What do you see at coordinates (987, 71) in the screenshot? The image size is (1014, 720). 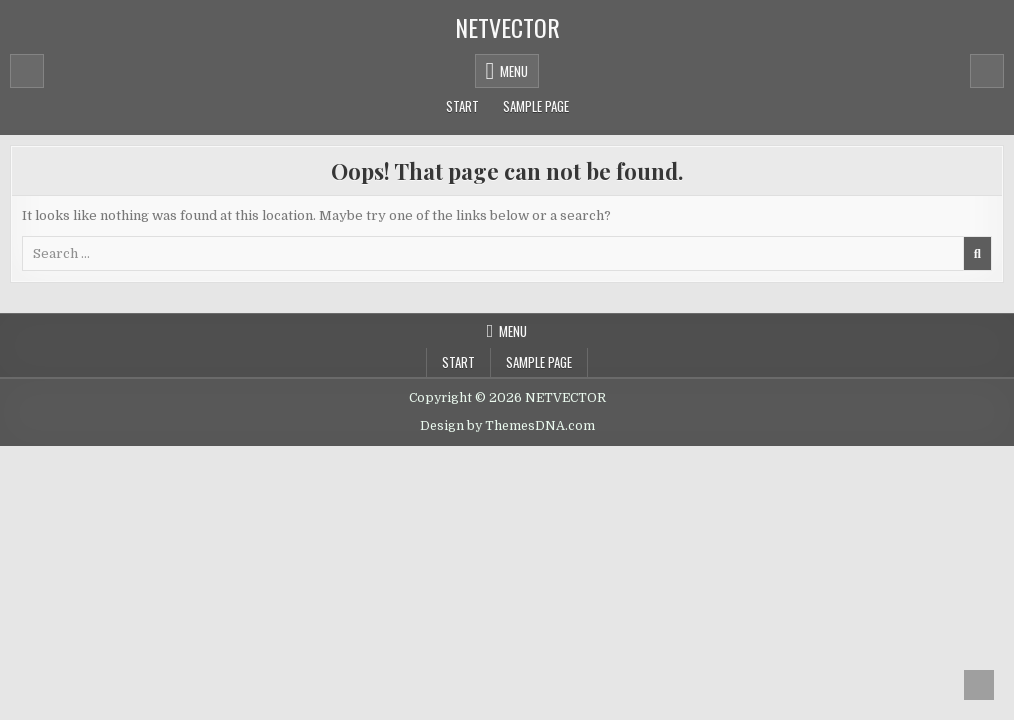 I see `[Mobile Header Search Button]` at bounding box center [987, 71].